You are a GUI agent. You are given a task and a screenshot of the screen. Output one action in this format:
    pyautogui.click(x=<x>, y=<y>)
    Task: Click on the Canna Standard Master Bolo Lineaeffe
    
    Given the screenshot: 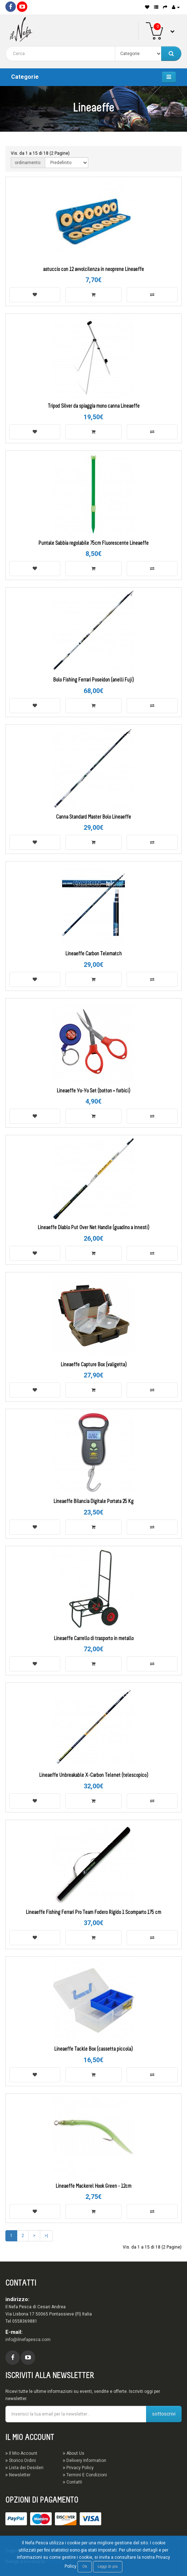 What is the action you would take?
    pyautogui.click(x=93, y=817)
    